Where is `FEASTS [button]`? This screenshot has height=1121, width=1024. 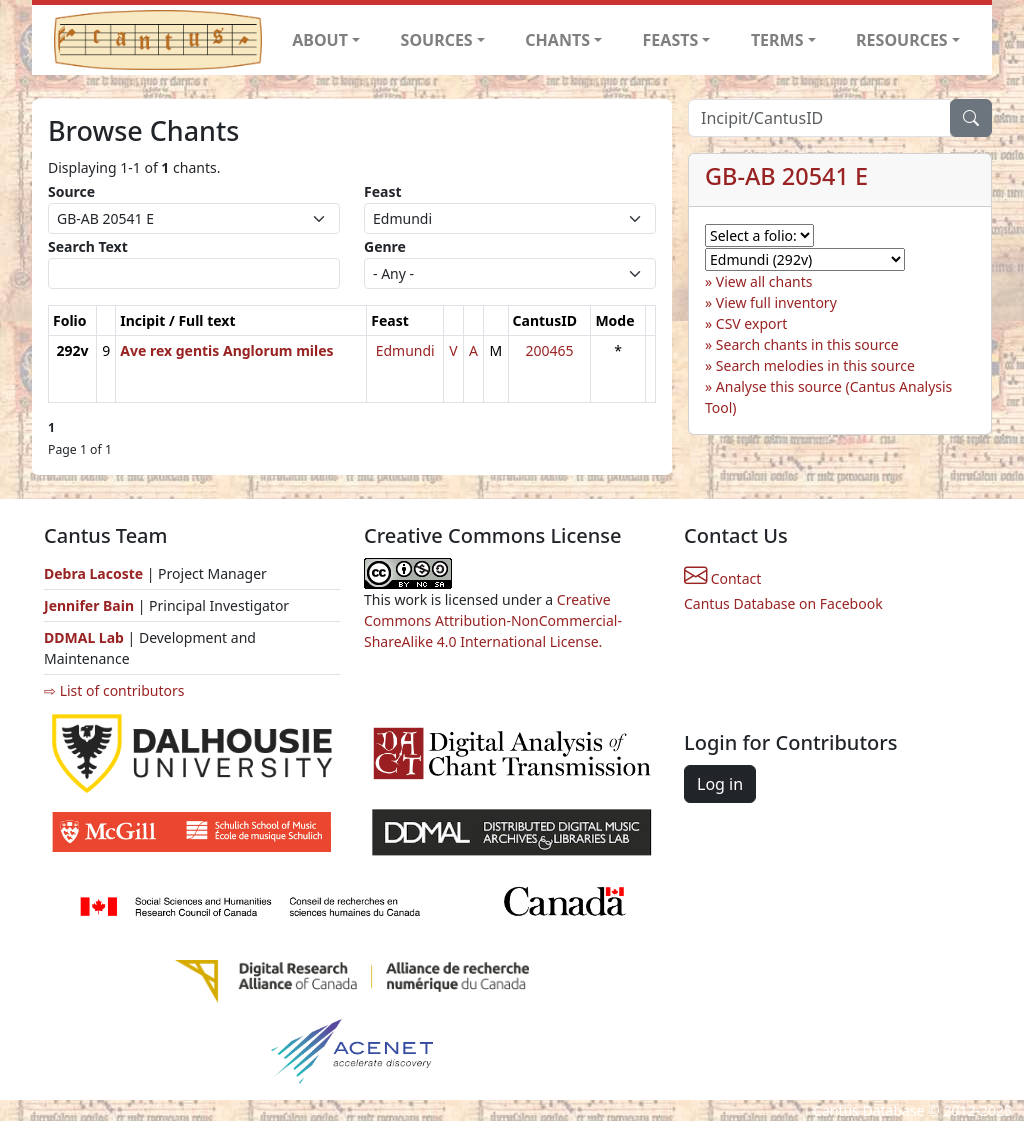 FEASTS [button] is located at coordinates (671, 40).